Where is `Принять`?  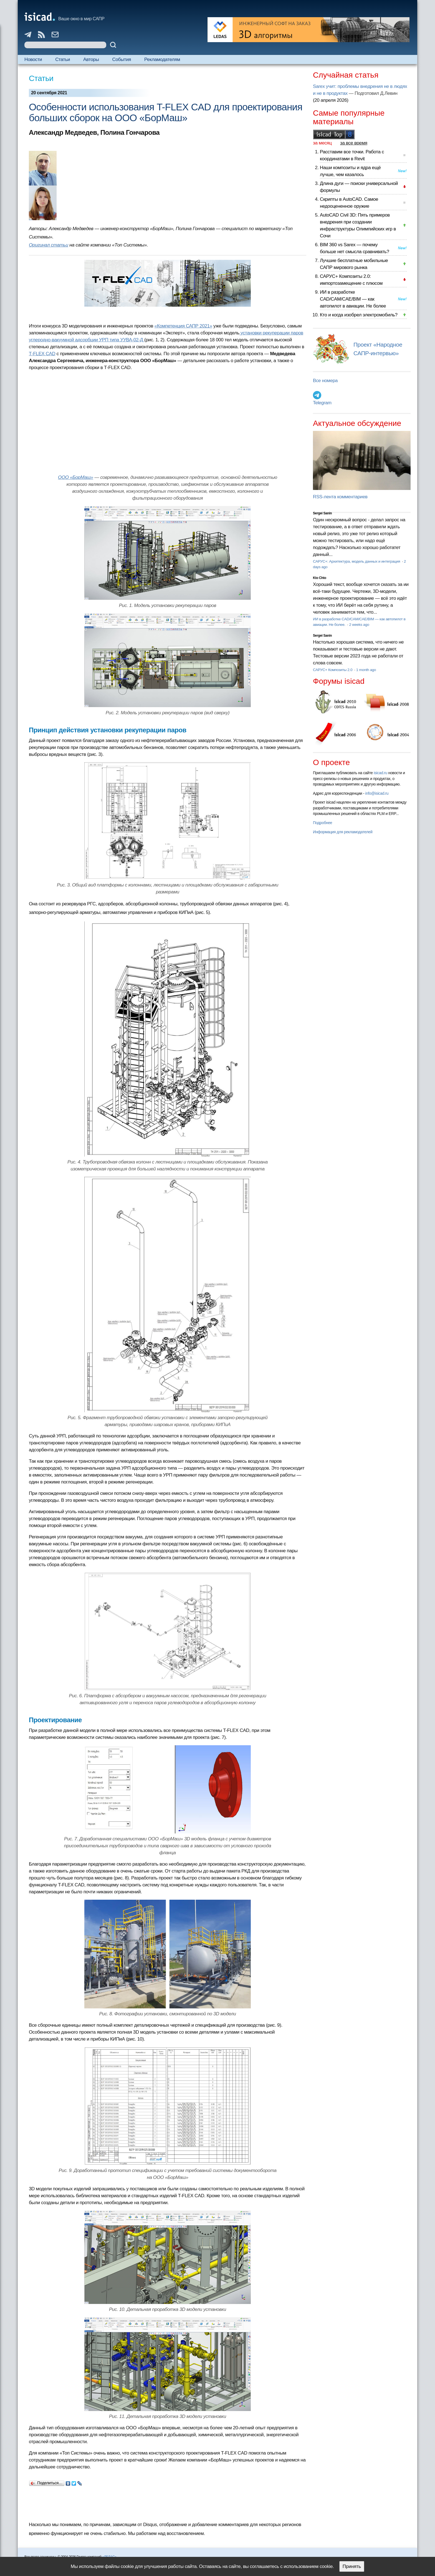
Принять is located at coordinates (352, 2566).